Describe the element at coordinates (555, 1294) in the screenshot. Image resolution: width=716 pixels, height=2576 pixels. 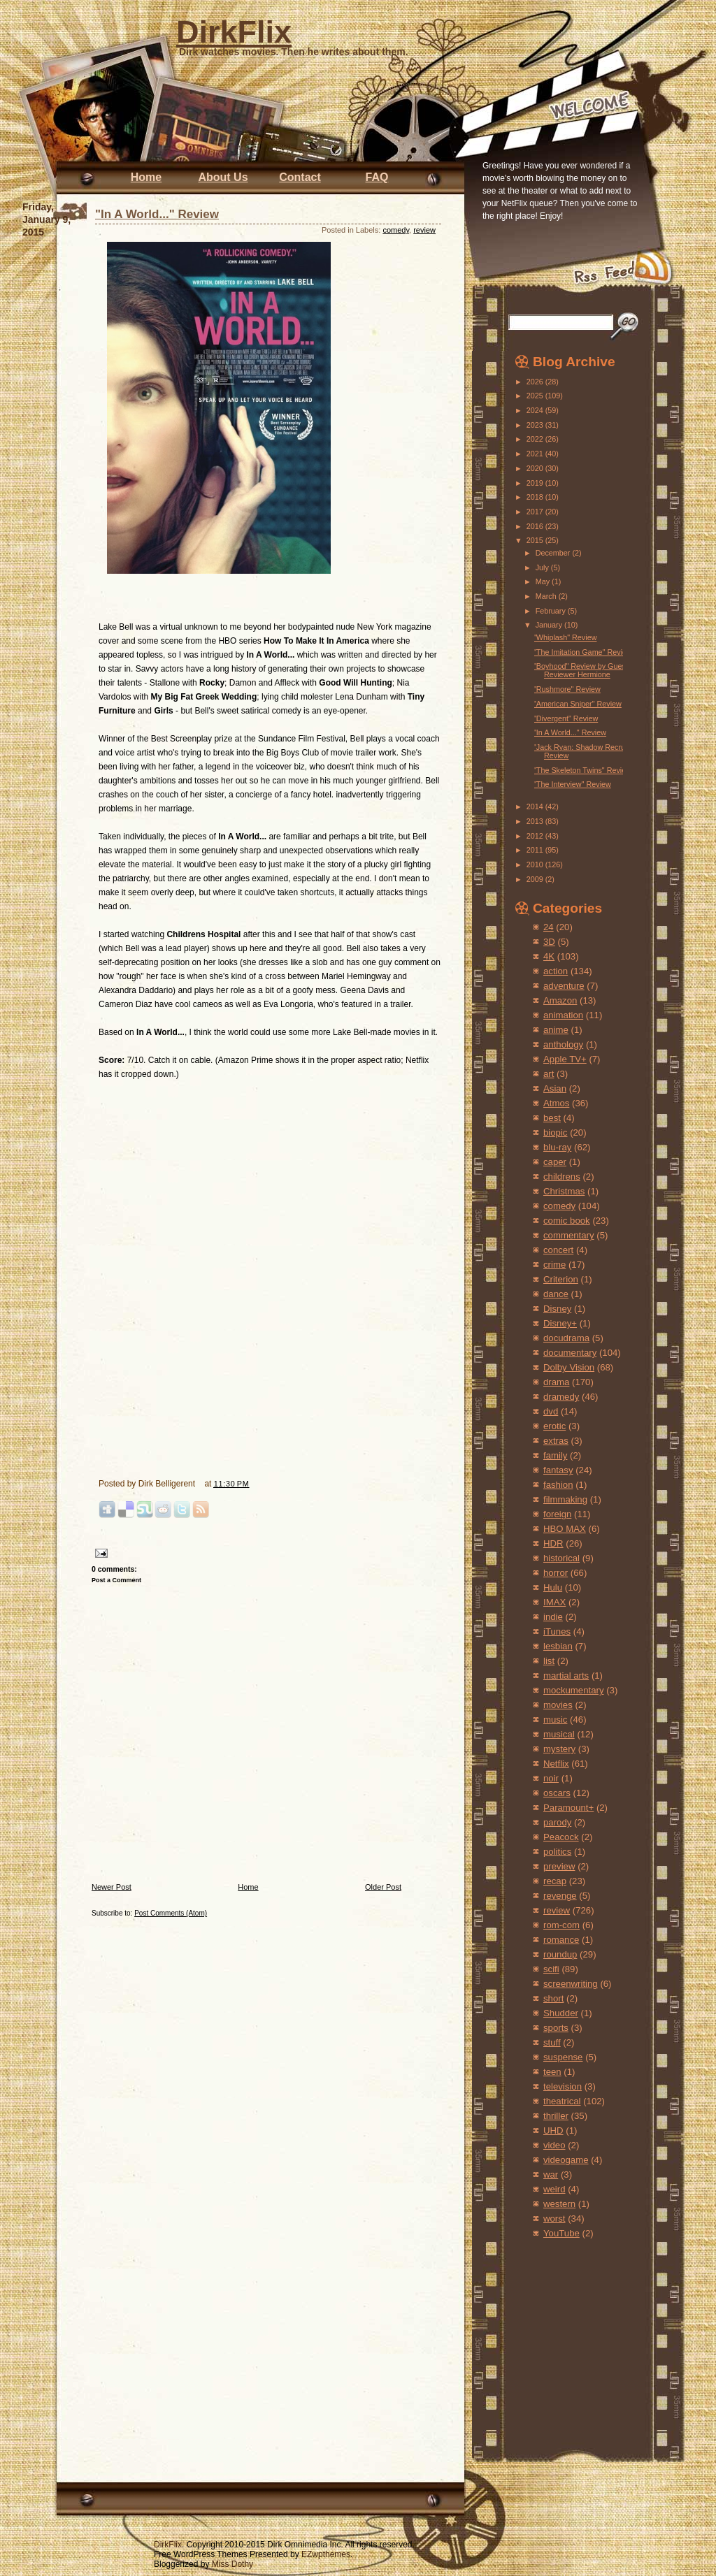
I see `dance` at that location.